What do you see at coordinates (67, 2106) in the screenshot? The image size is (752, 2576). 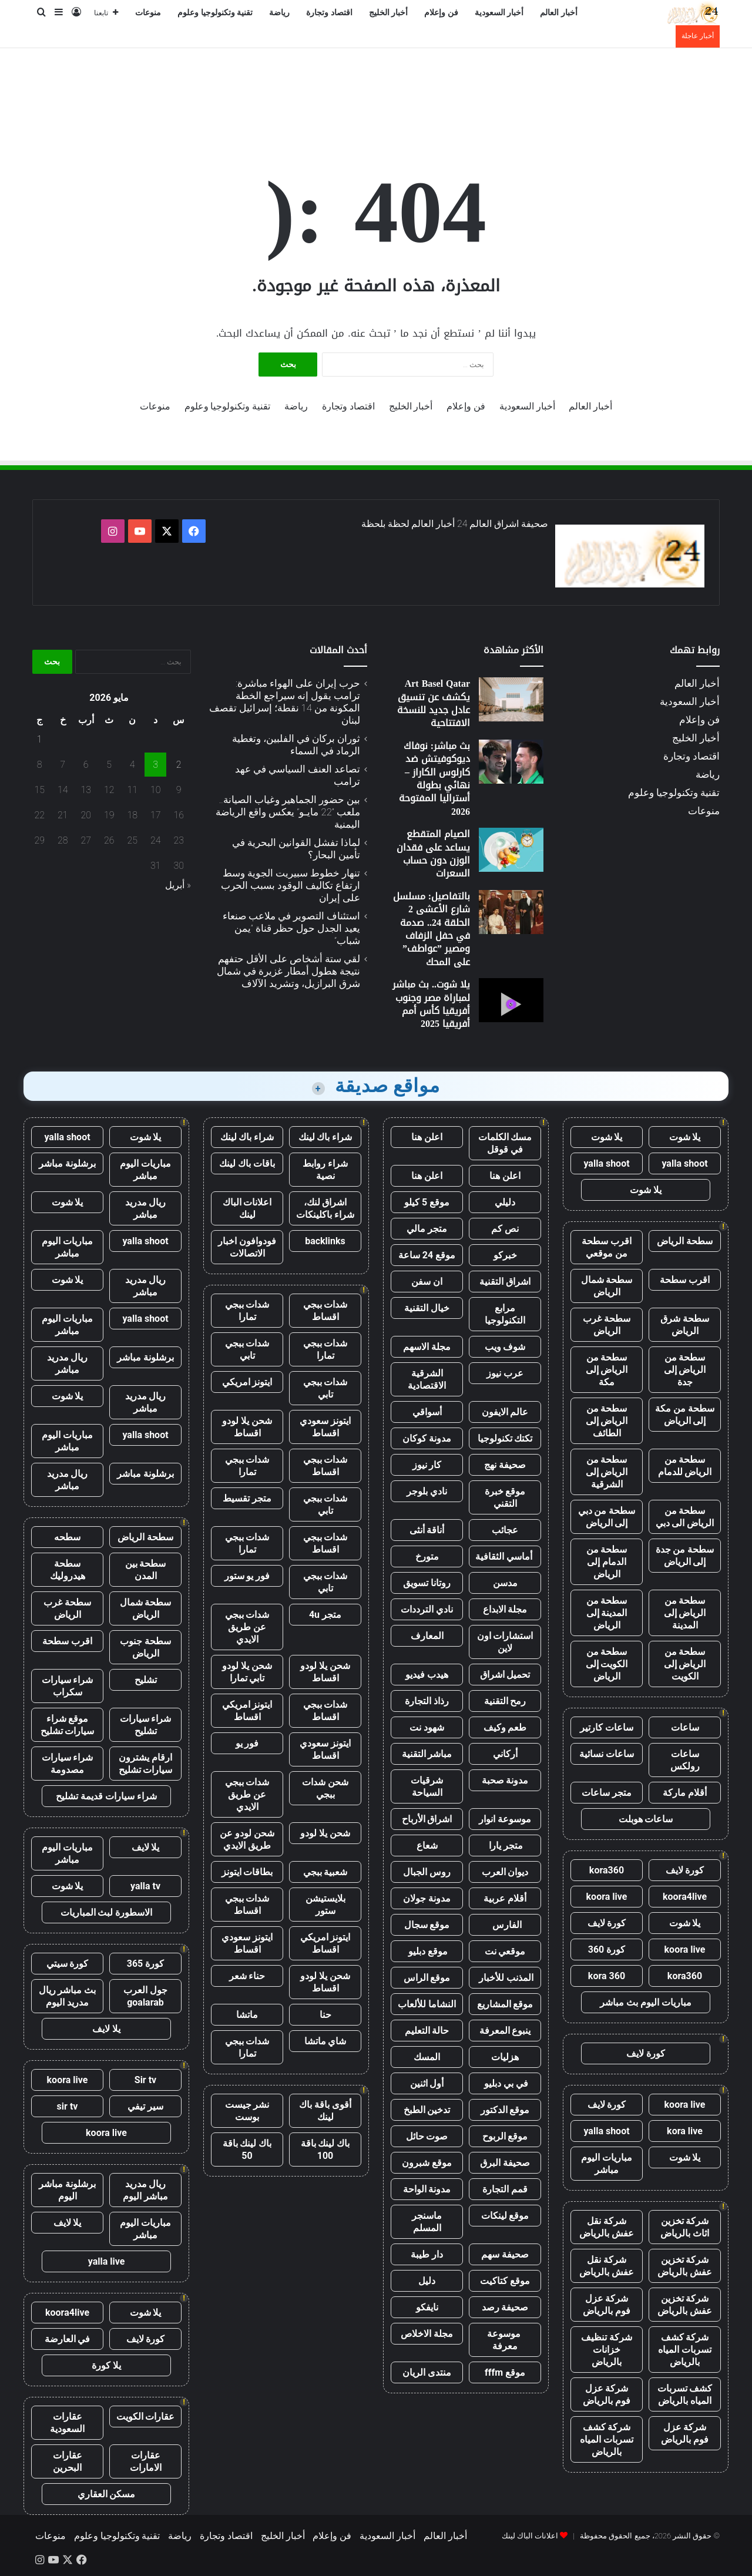 I see `sir tv` at bounding box center [67, 2106].